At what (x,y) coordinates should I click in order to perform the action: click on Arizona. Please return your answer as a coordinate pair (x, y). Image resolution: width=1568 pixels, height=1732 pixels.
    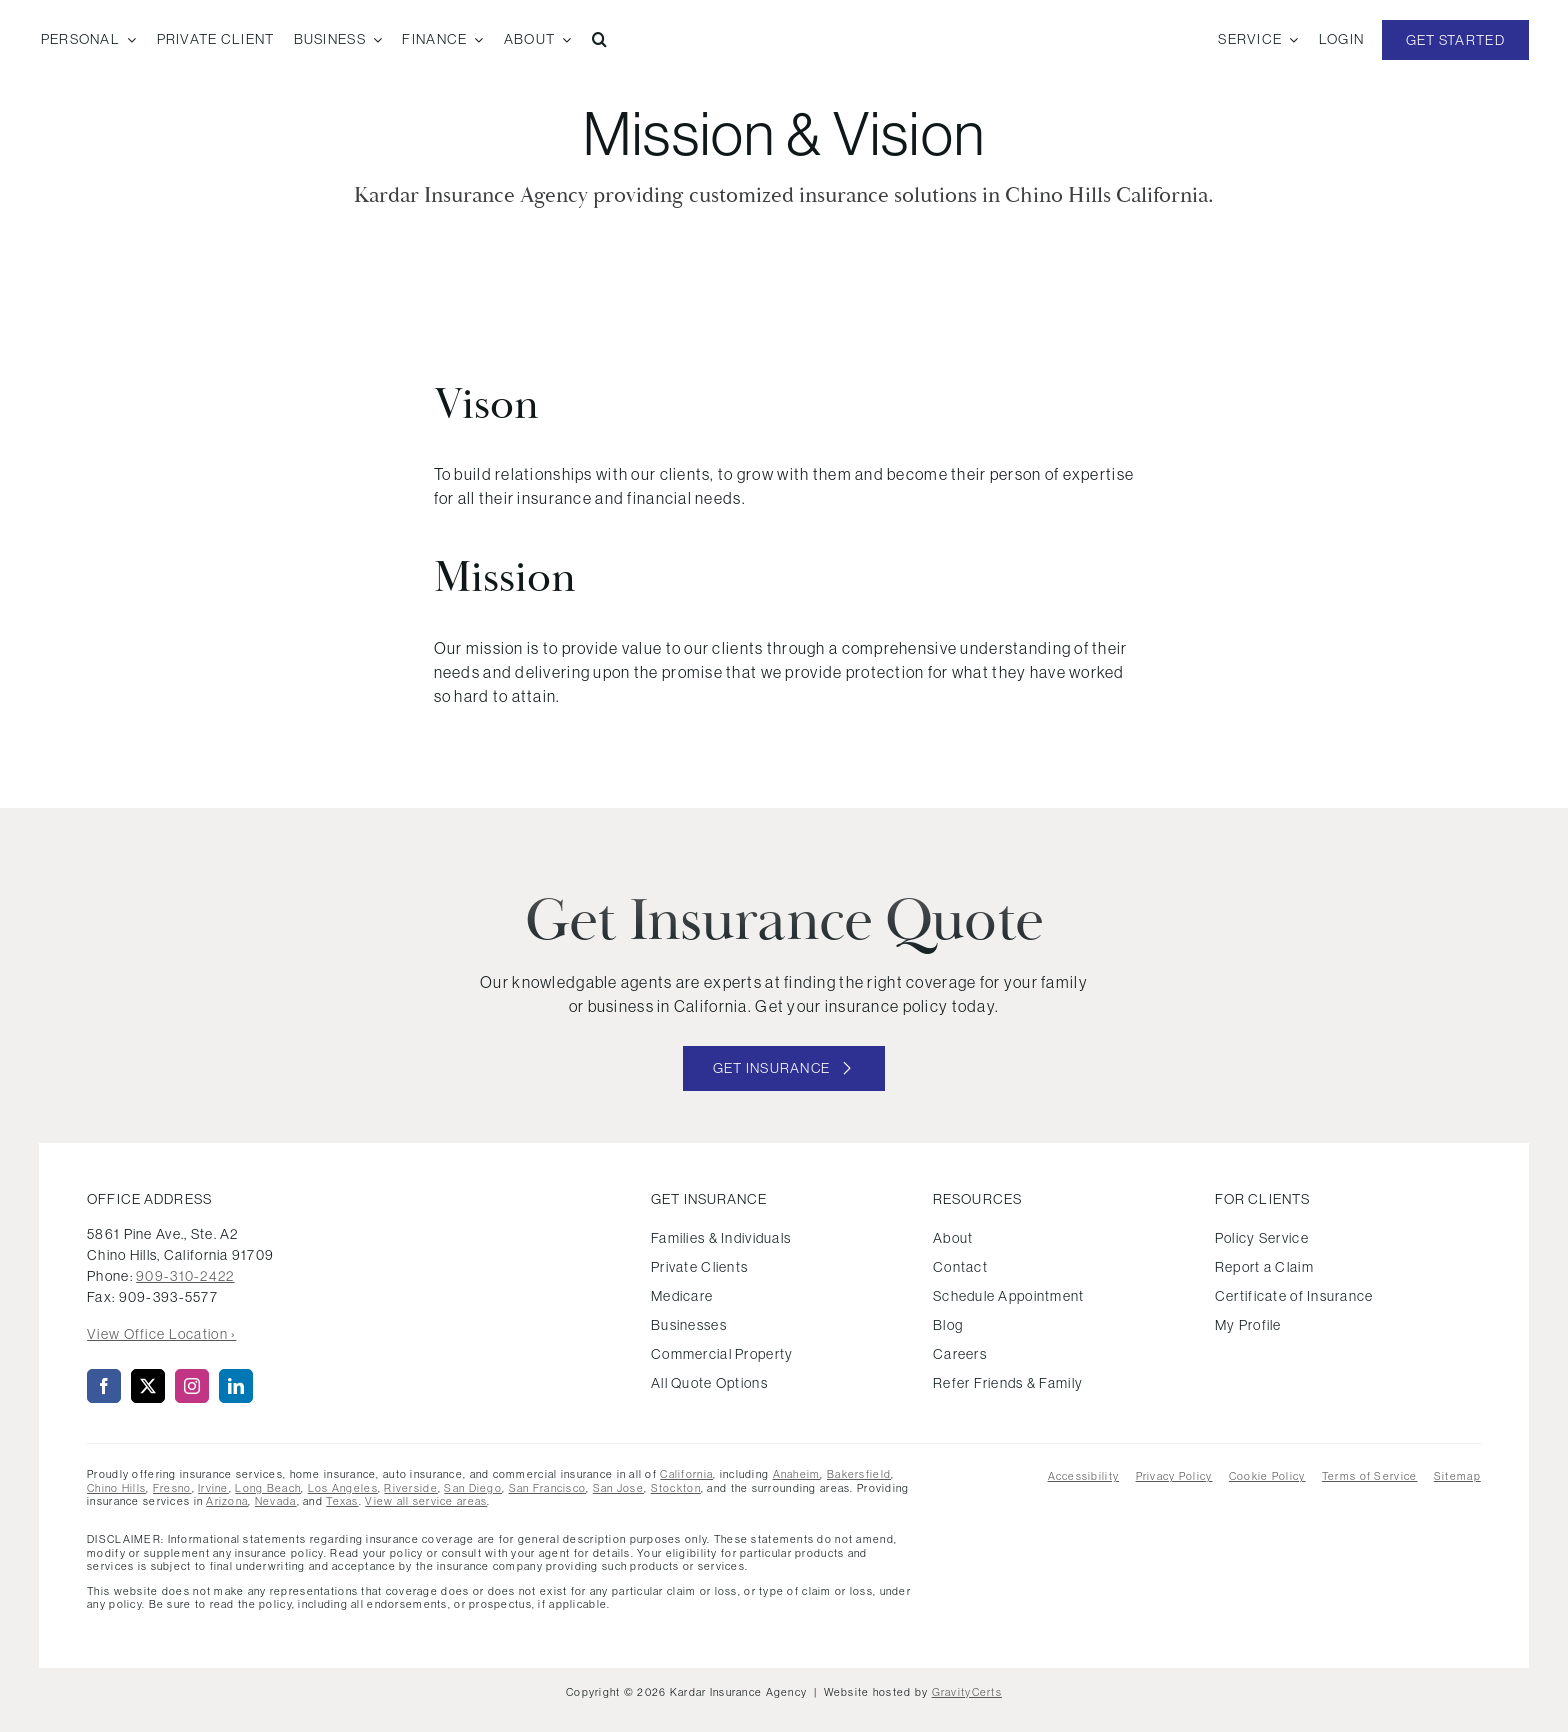
    Looking at the image, I should click on (227, 1501).